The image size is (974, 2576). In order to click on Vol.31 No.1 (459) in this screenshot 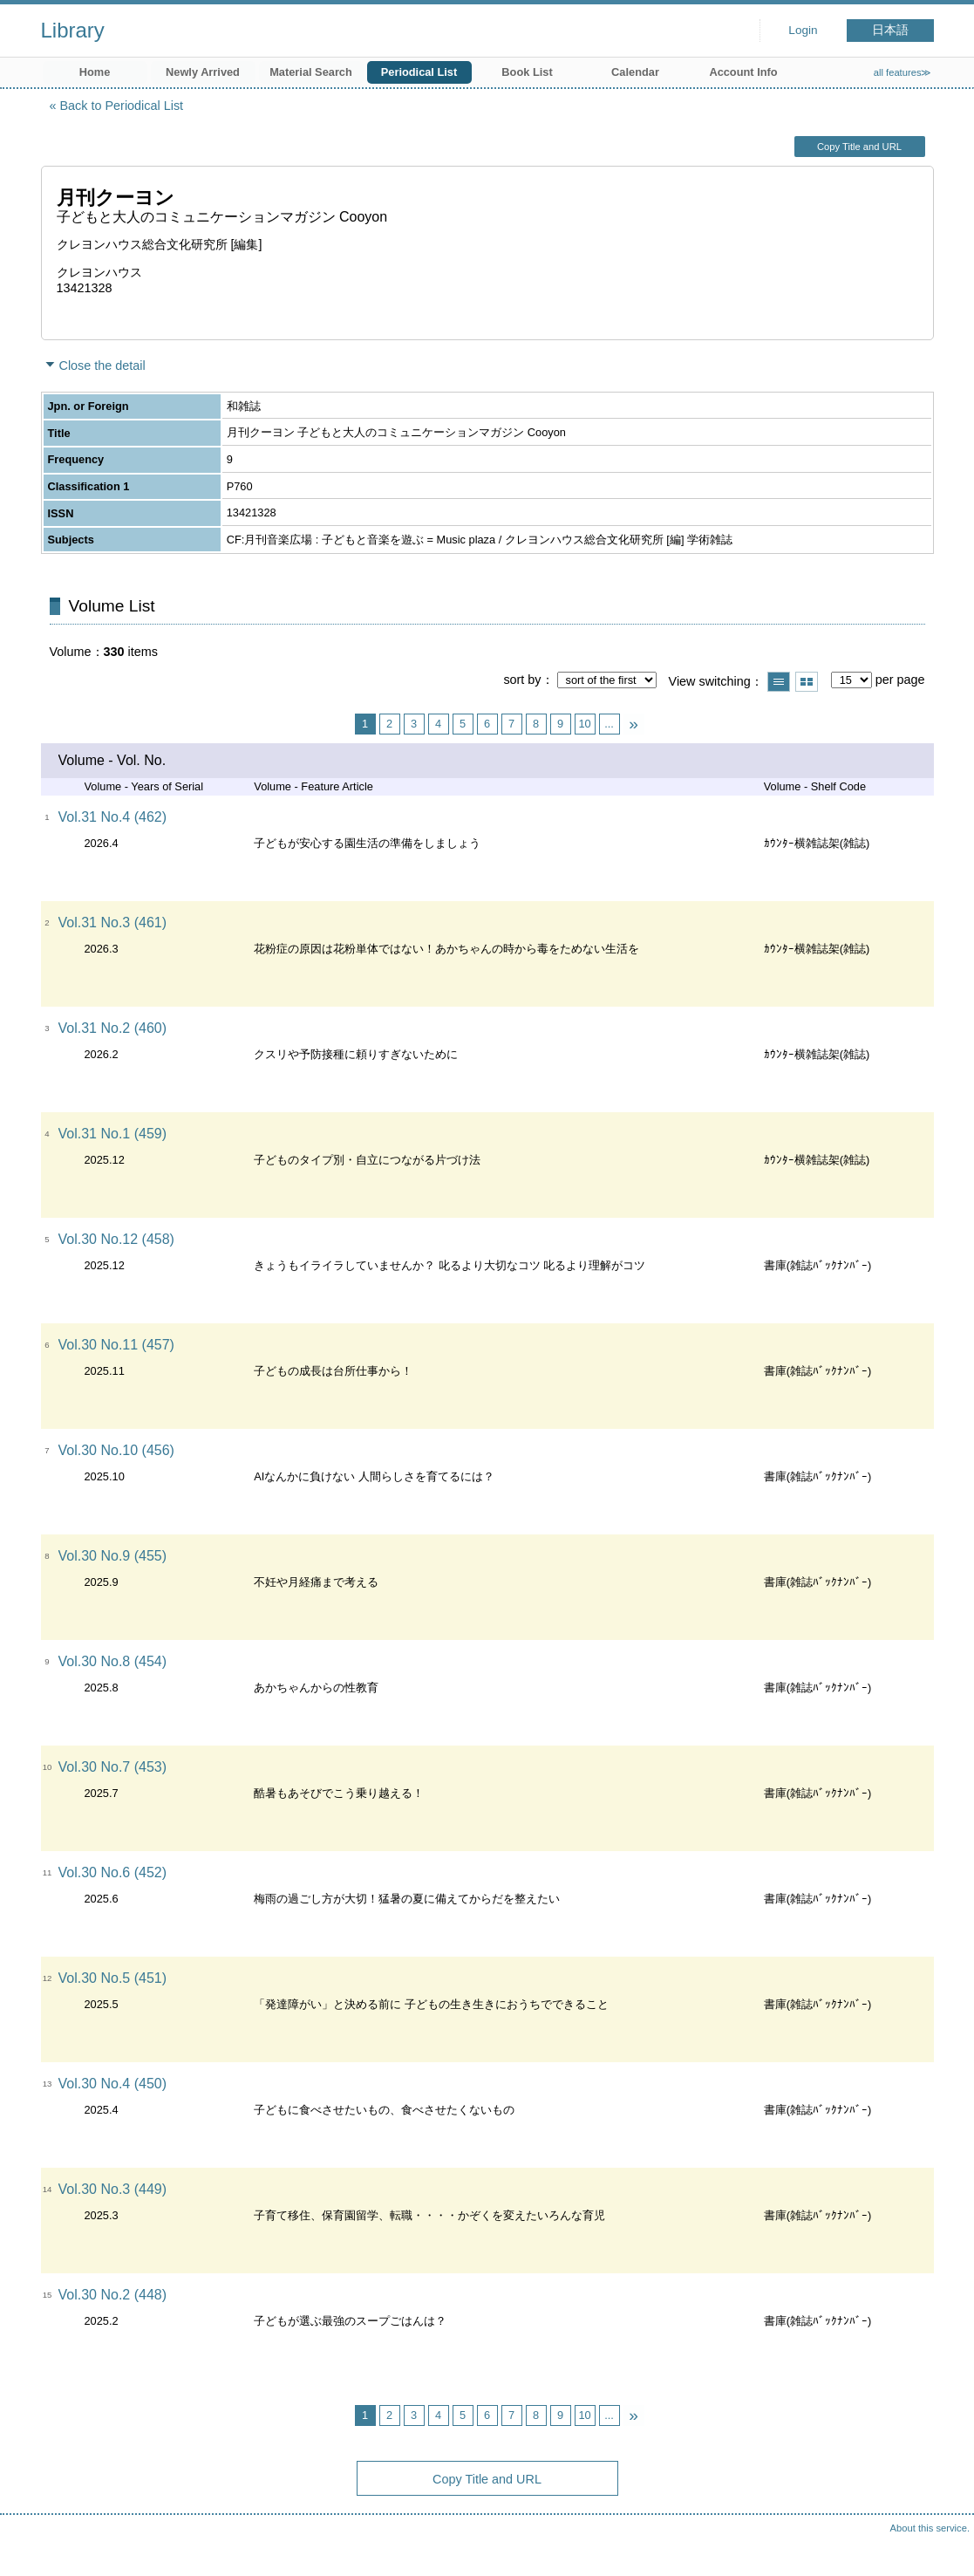, I will do `click(112, 1133)`.